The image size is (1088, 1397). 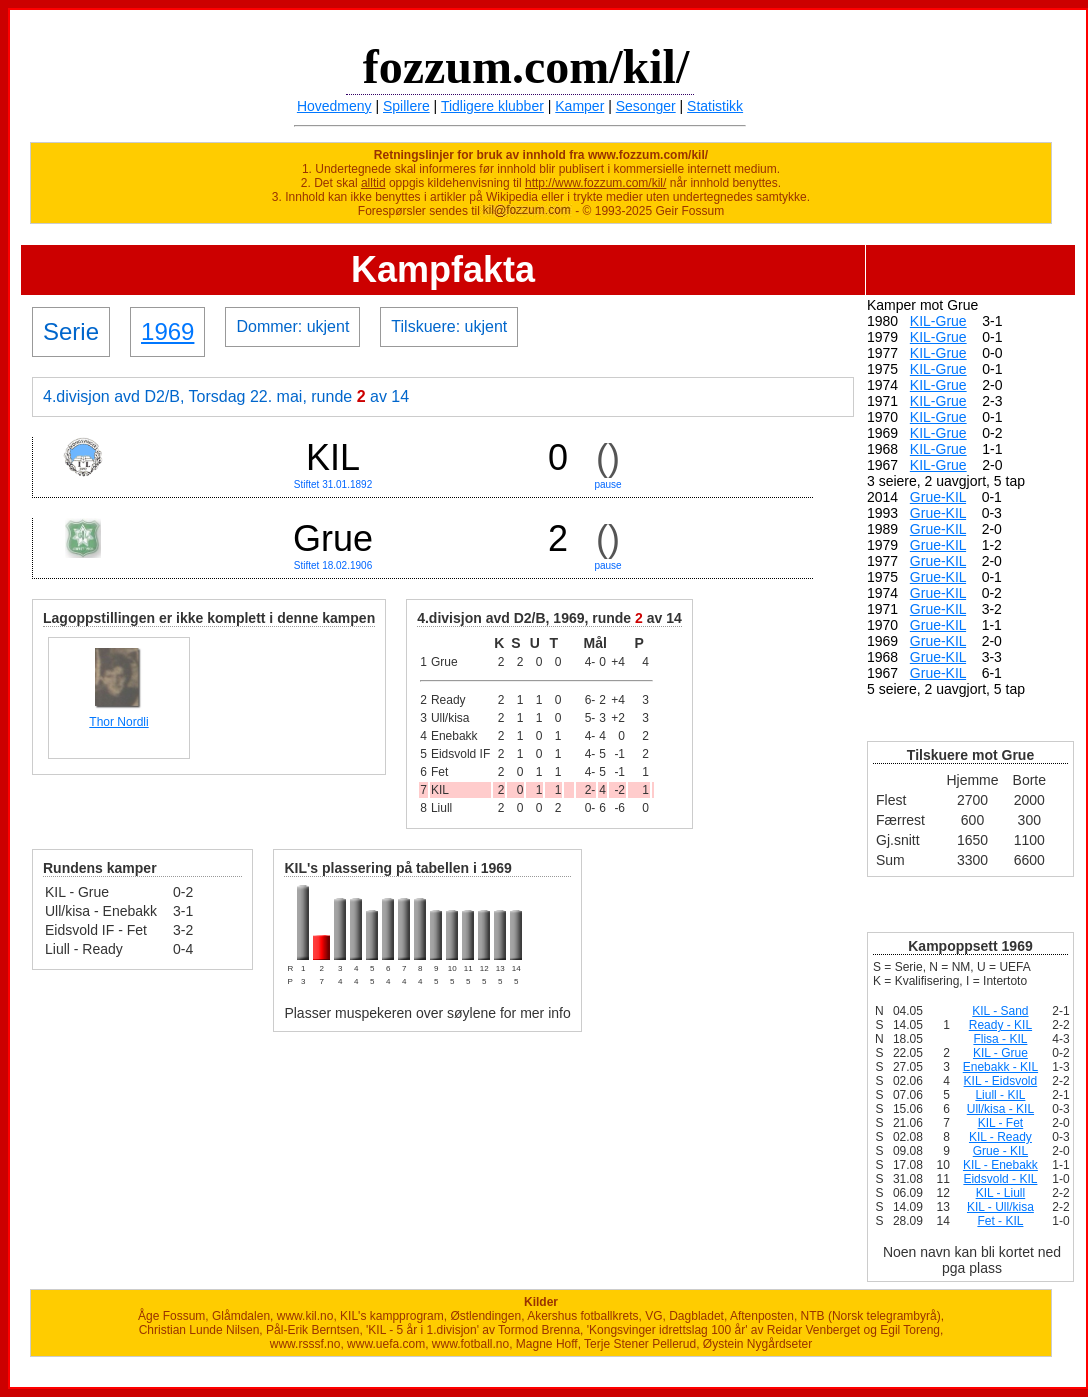 What do you see at coordinates (406, 106) in the screenshot?
I see `Spillere` at bounding box center [406, 106].